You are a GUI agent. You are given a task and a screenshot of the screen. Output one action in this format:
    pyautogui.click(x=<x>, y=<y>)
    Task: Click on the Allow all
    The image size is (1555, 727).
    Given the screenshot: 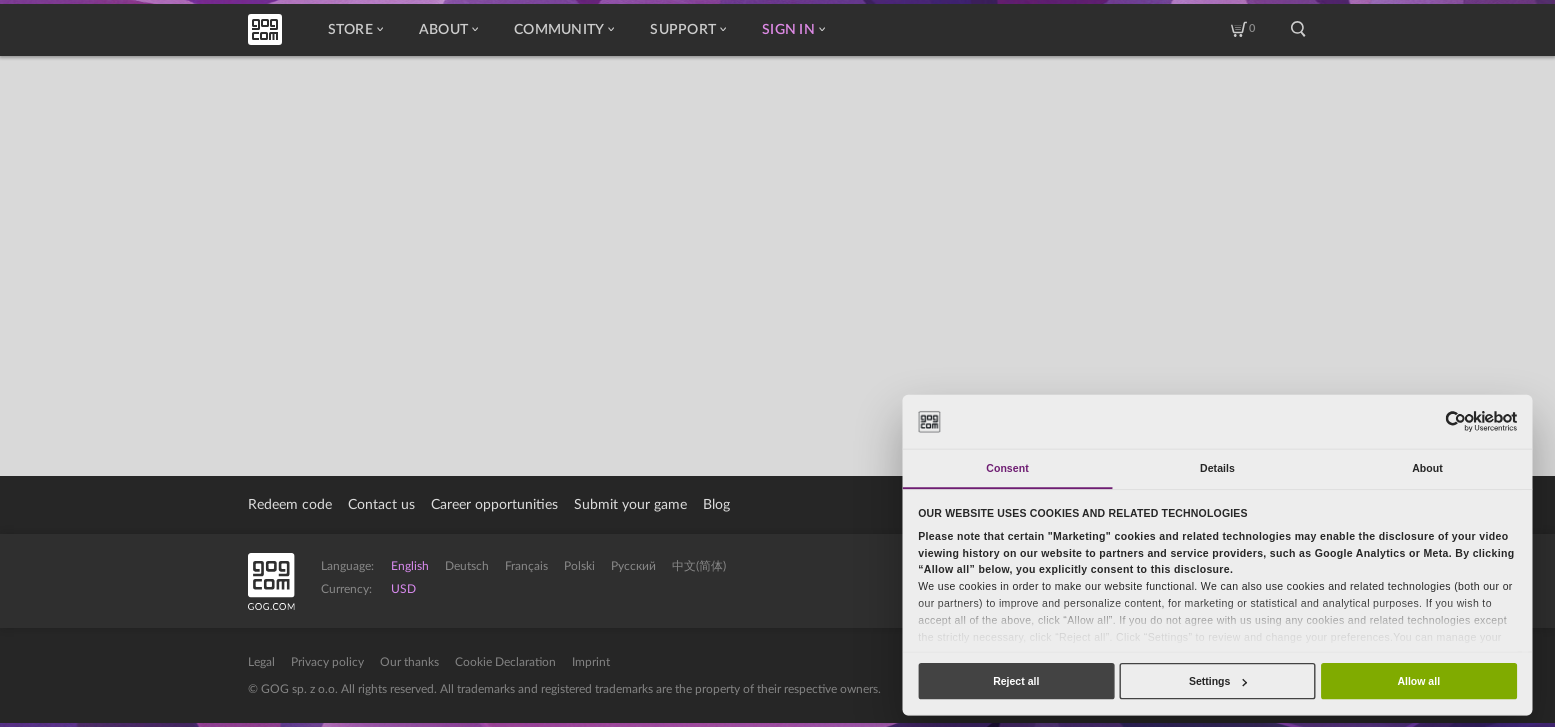 What is the action you would take?
    pyautogui.click(x=1418, y=681)
    